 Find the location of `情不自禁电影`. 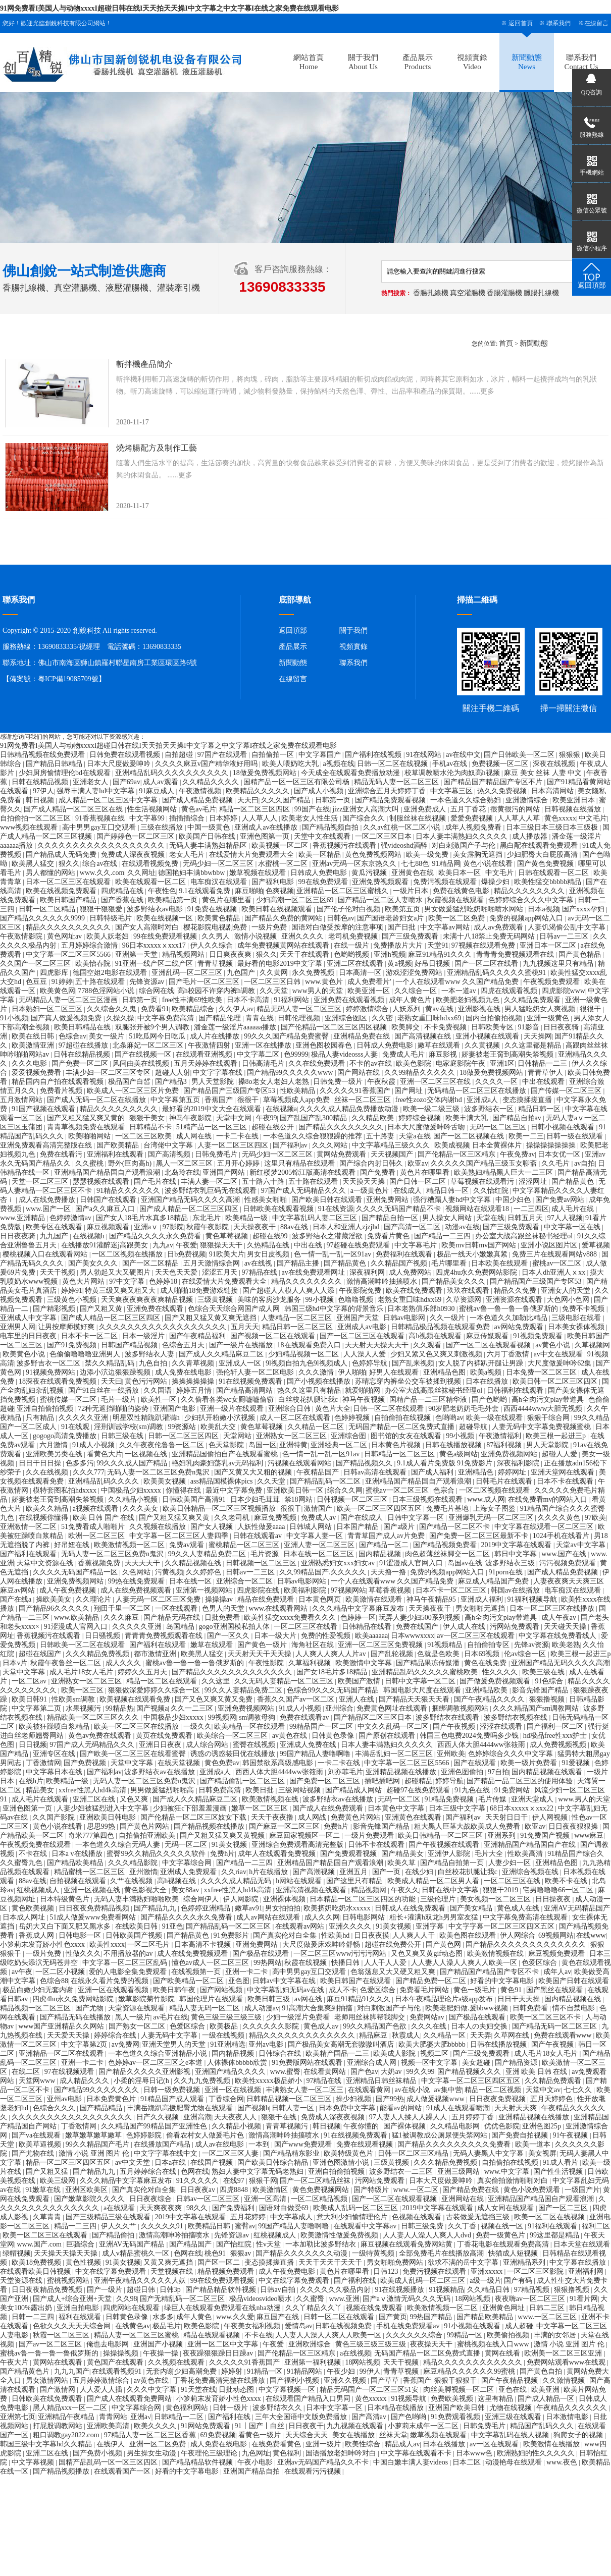

情不自禁电影 is located at coordinates (574, 2008).